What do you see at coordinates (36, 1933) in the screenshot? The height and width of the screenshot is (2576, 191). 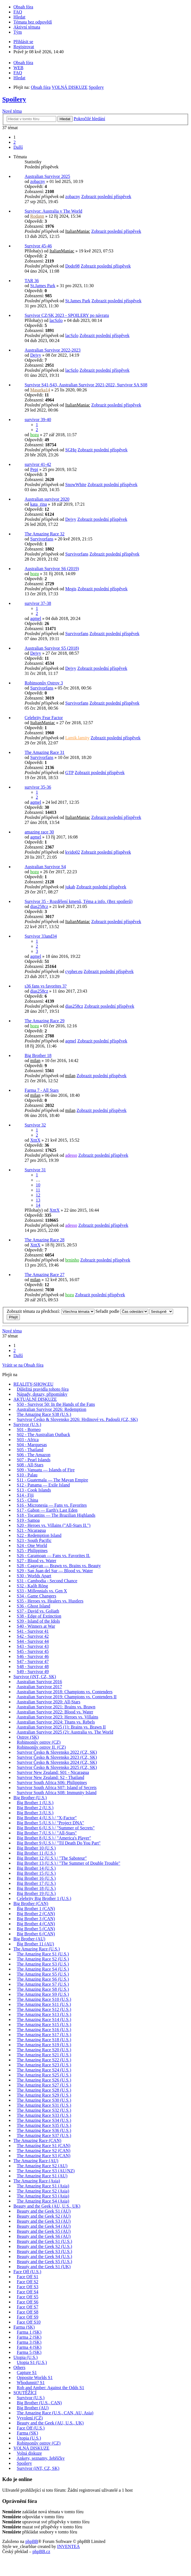 I see `Big Brother 6 (CAN)` at bounding box center [36, 1933].